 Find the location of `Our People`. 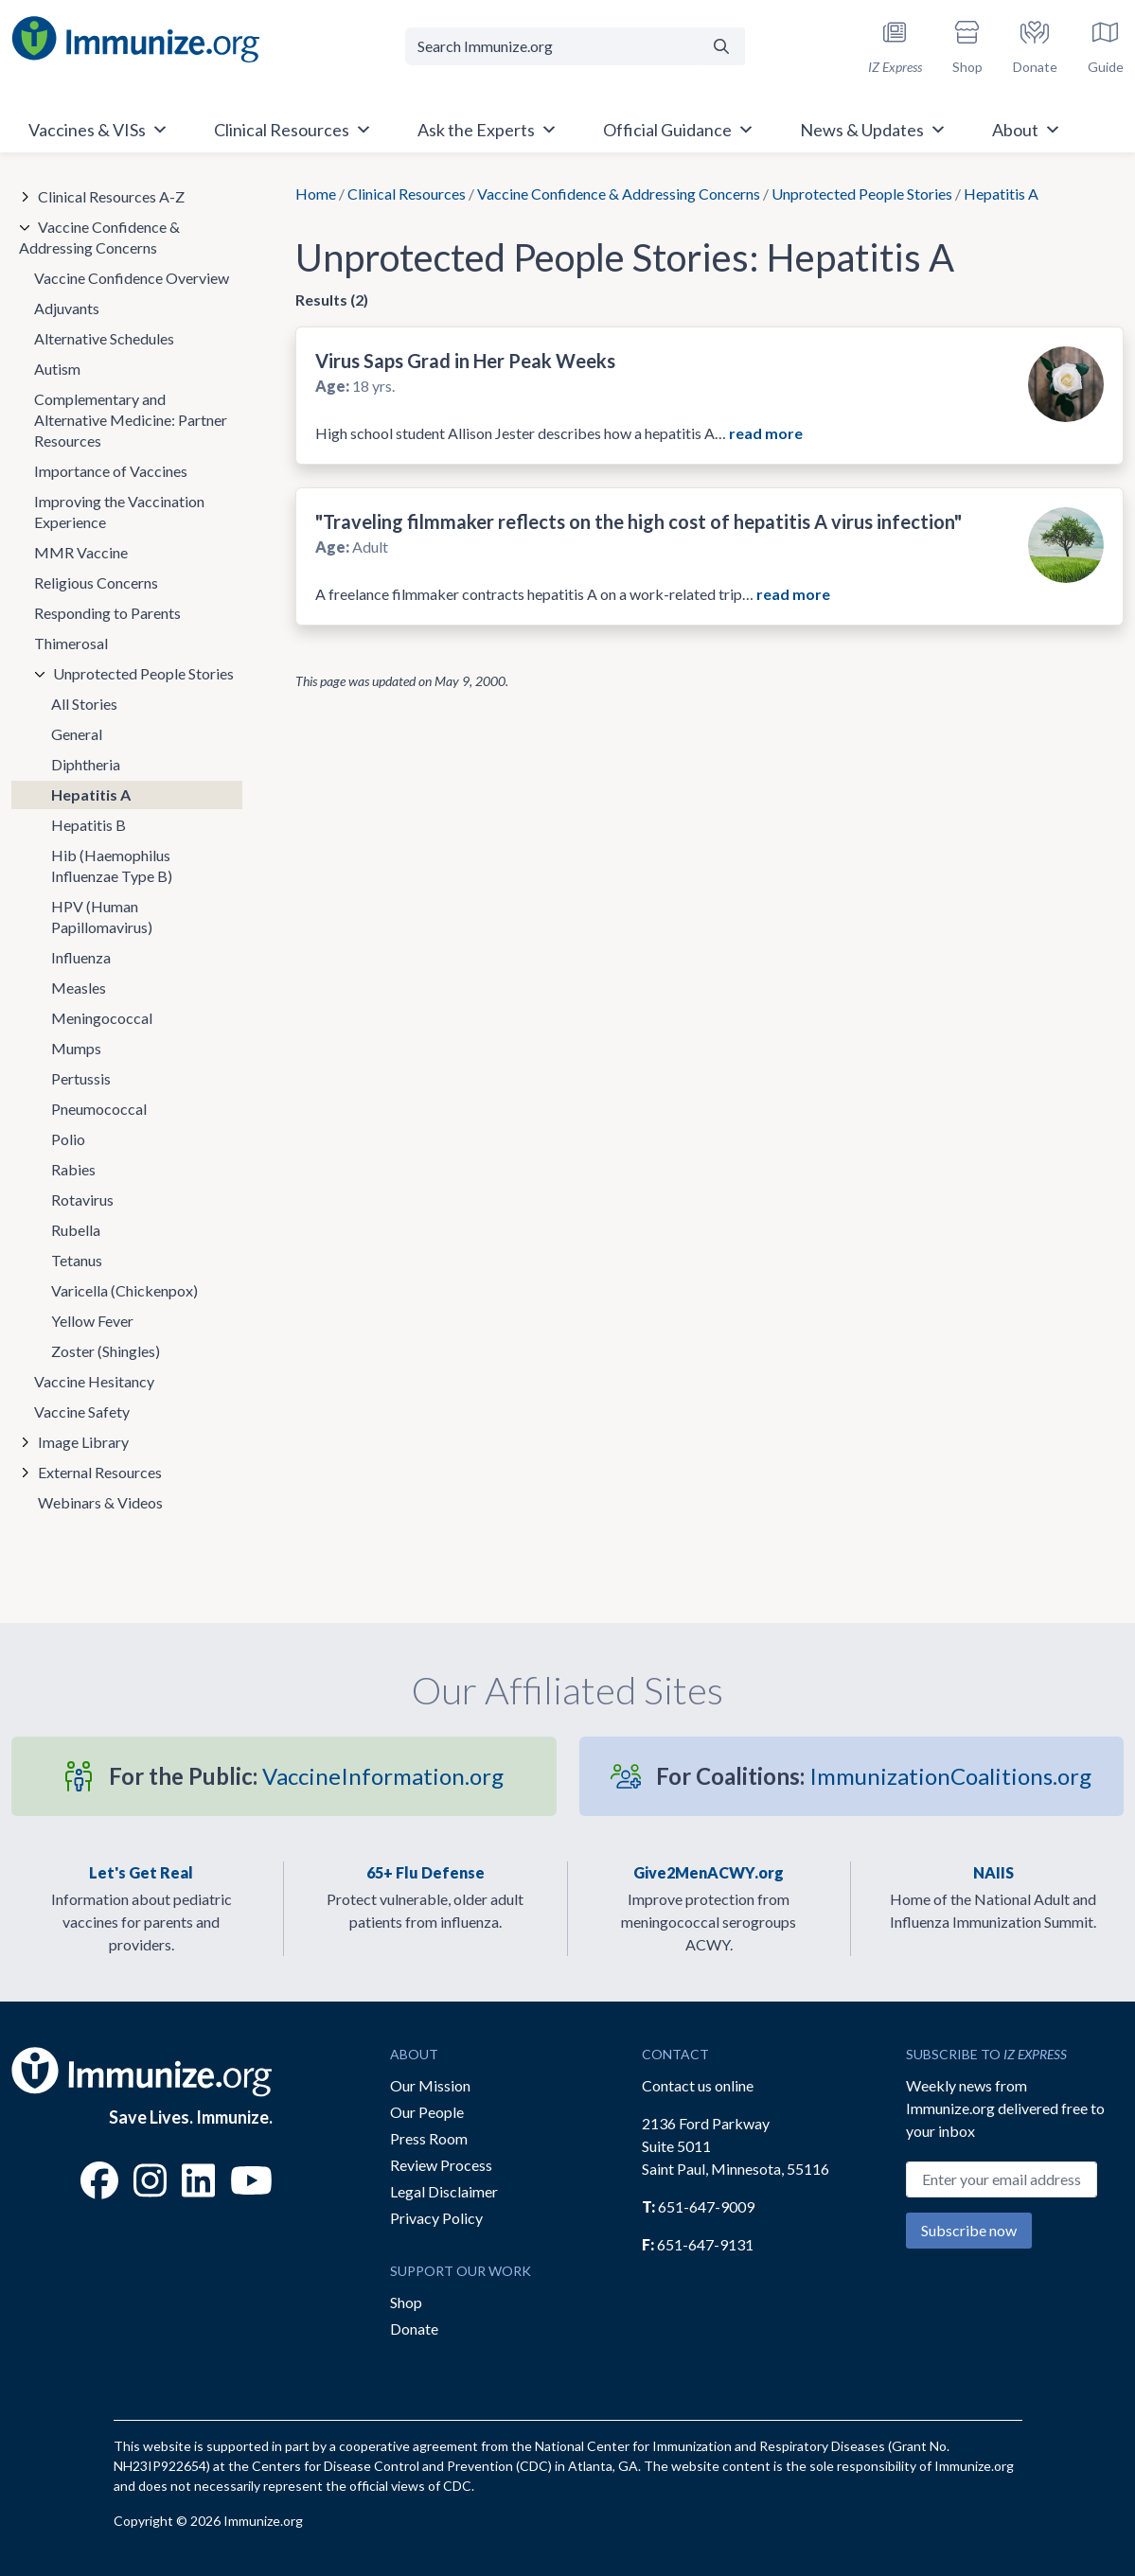

Our People is located at coordinates (427, 2112).